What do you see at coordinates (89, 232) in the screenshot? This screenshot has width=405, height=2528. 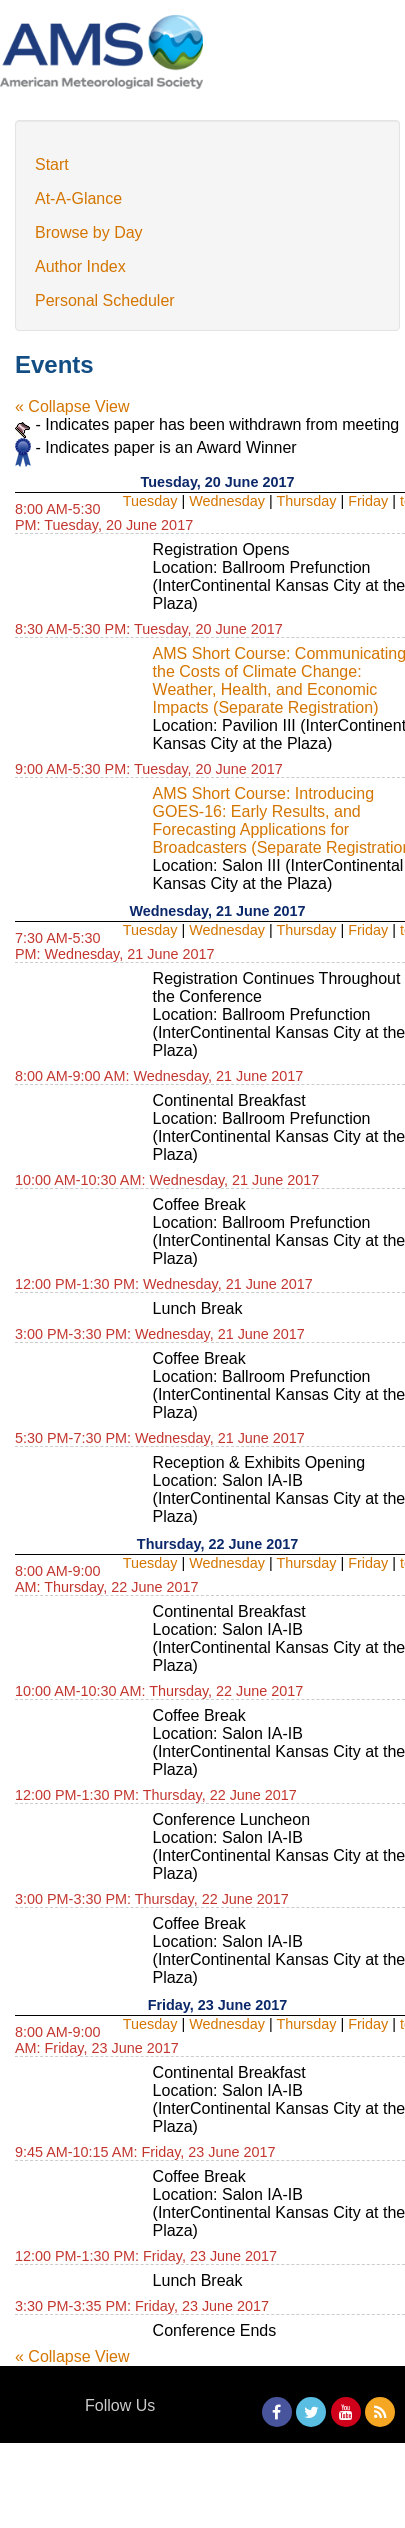 I see `Browse by Day` at bounding box center [89, 232].